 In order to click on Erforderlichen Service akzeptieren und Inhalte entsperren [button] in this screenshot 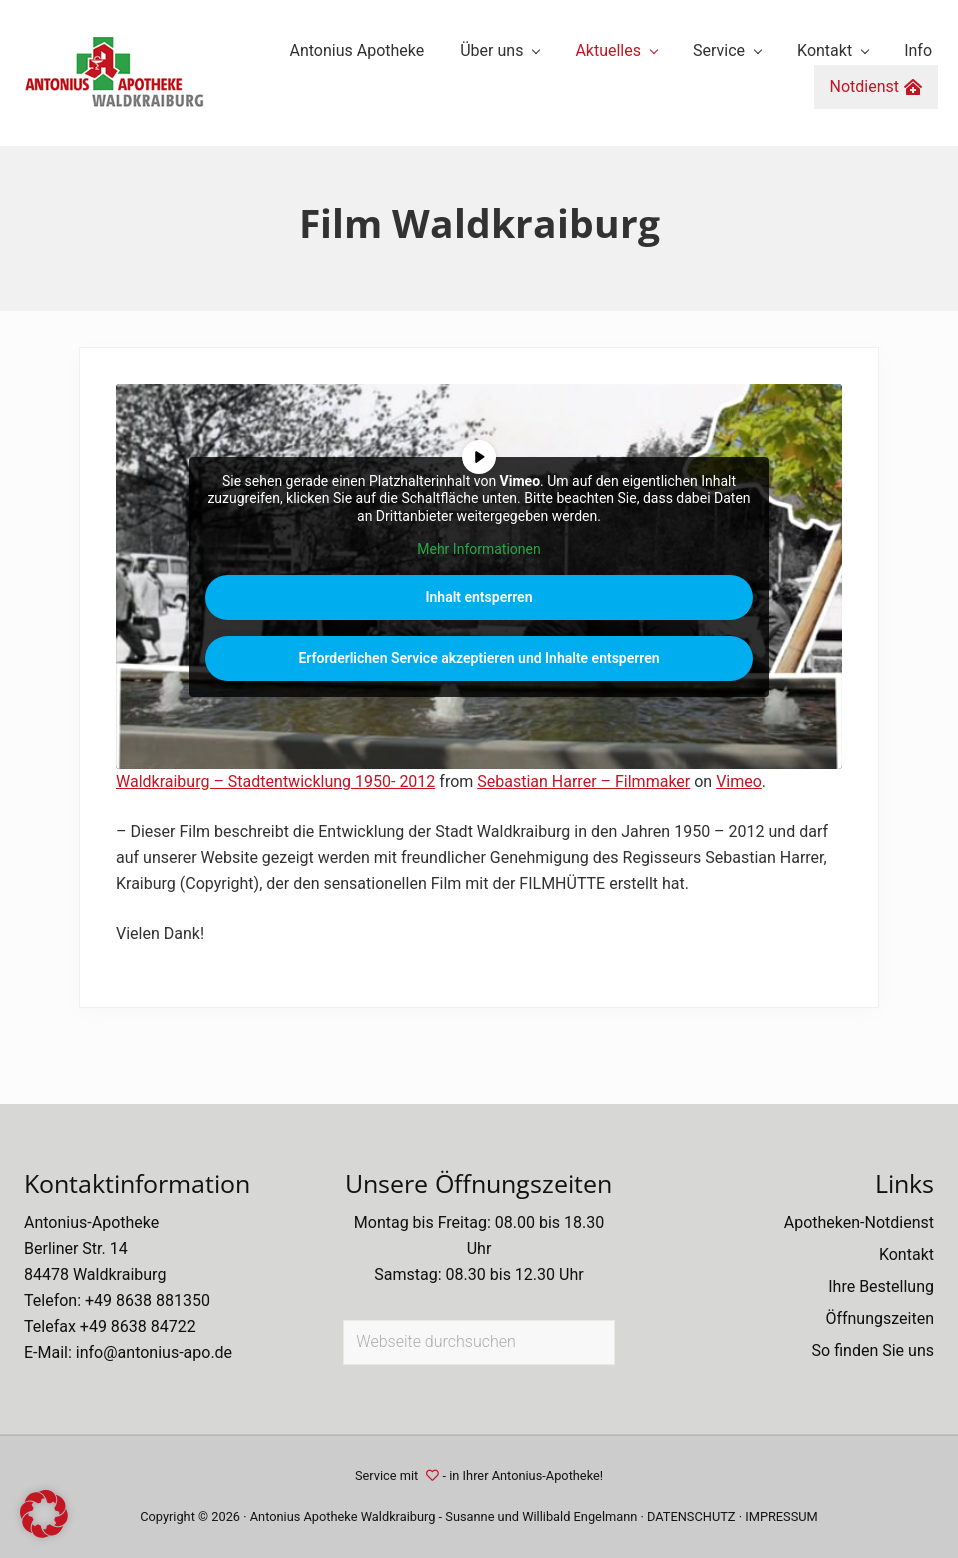, I will do `click(478, 658)`.